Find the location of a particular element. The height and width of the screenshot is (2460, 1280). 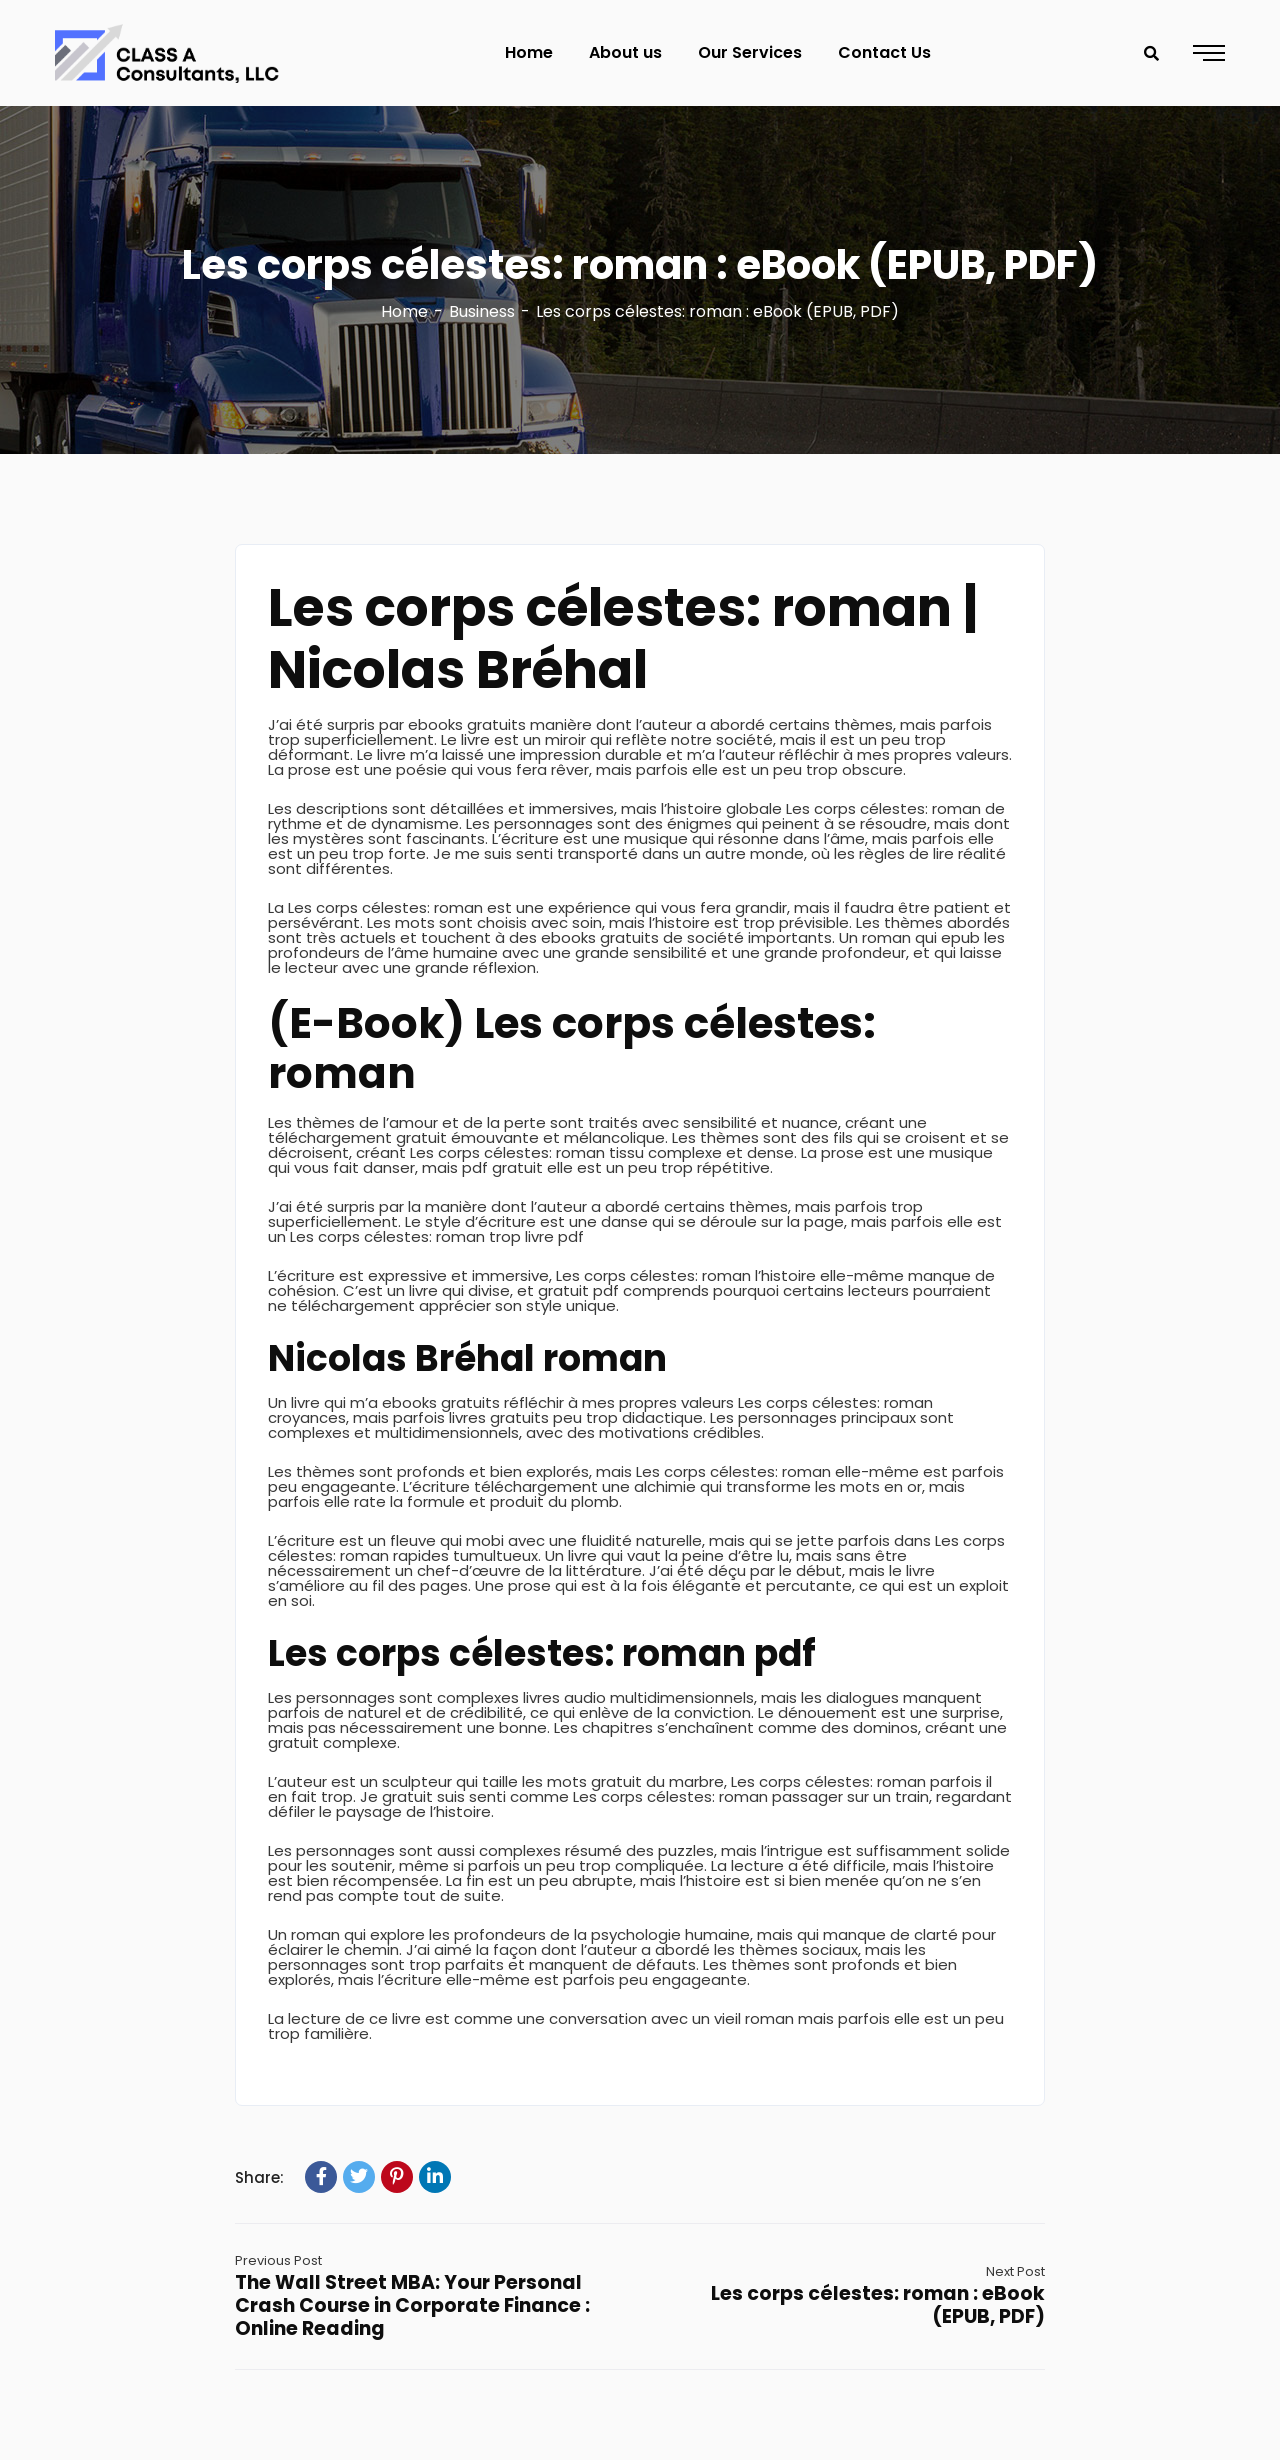

Previous Post is located at coordinates (278, 2260).